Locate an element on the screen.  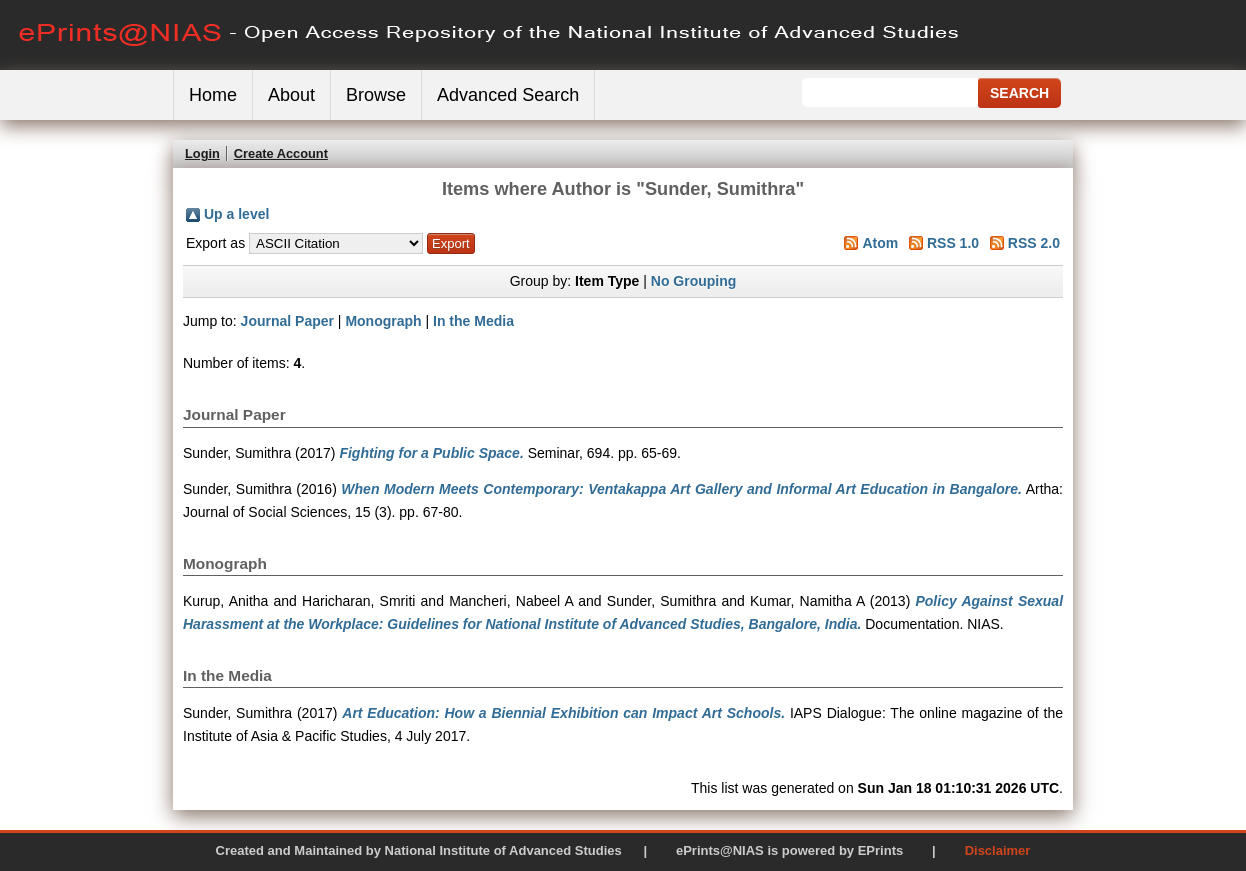
No Grouping is located at coordinates (694, 281).